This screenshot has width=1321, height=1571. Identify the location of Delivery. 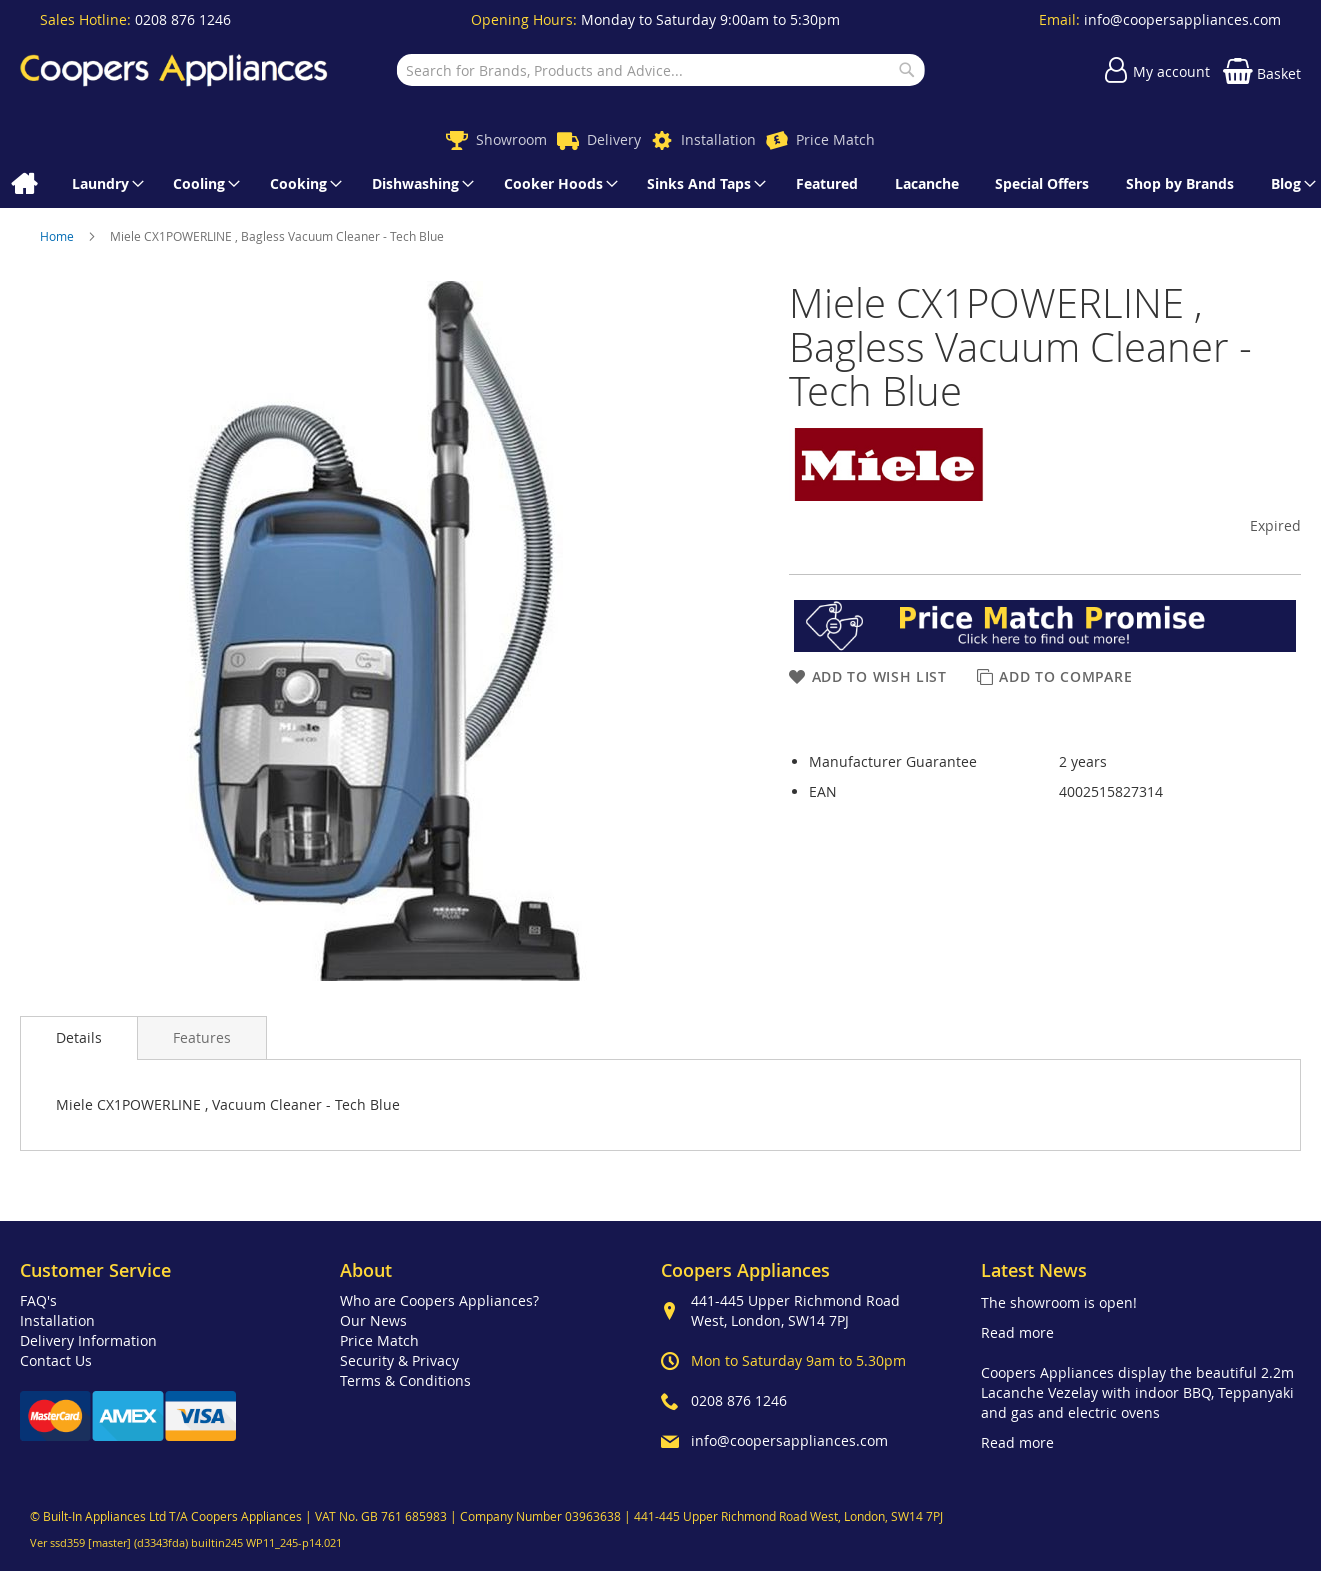
(614, 139).